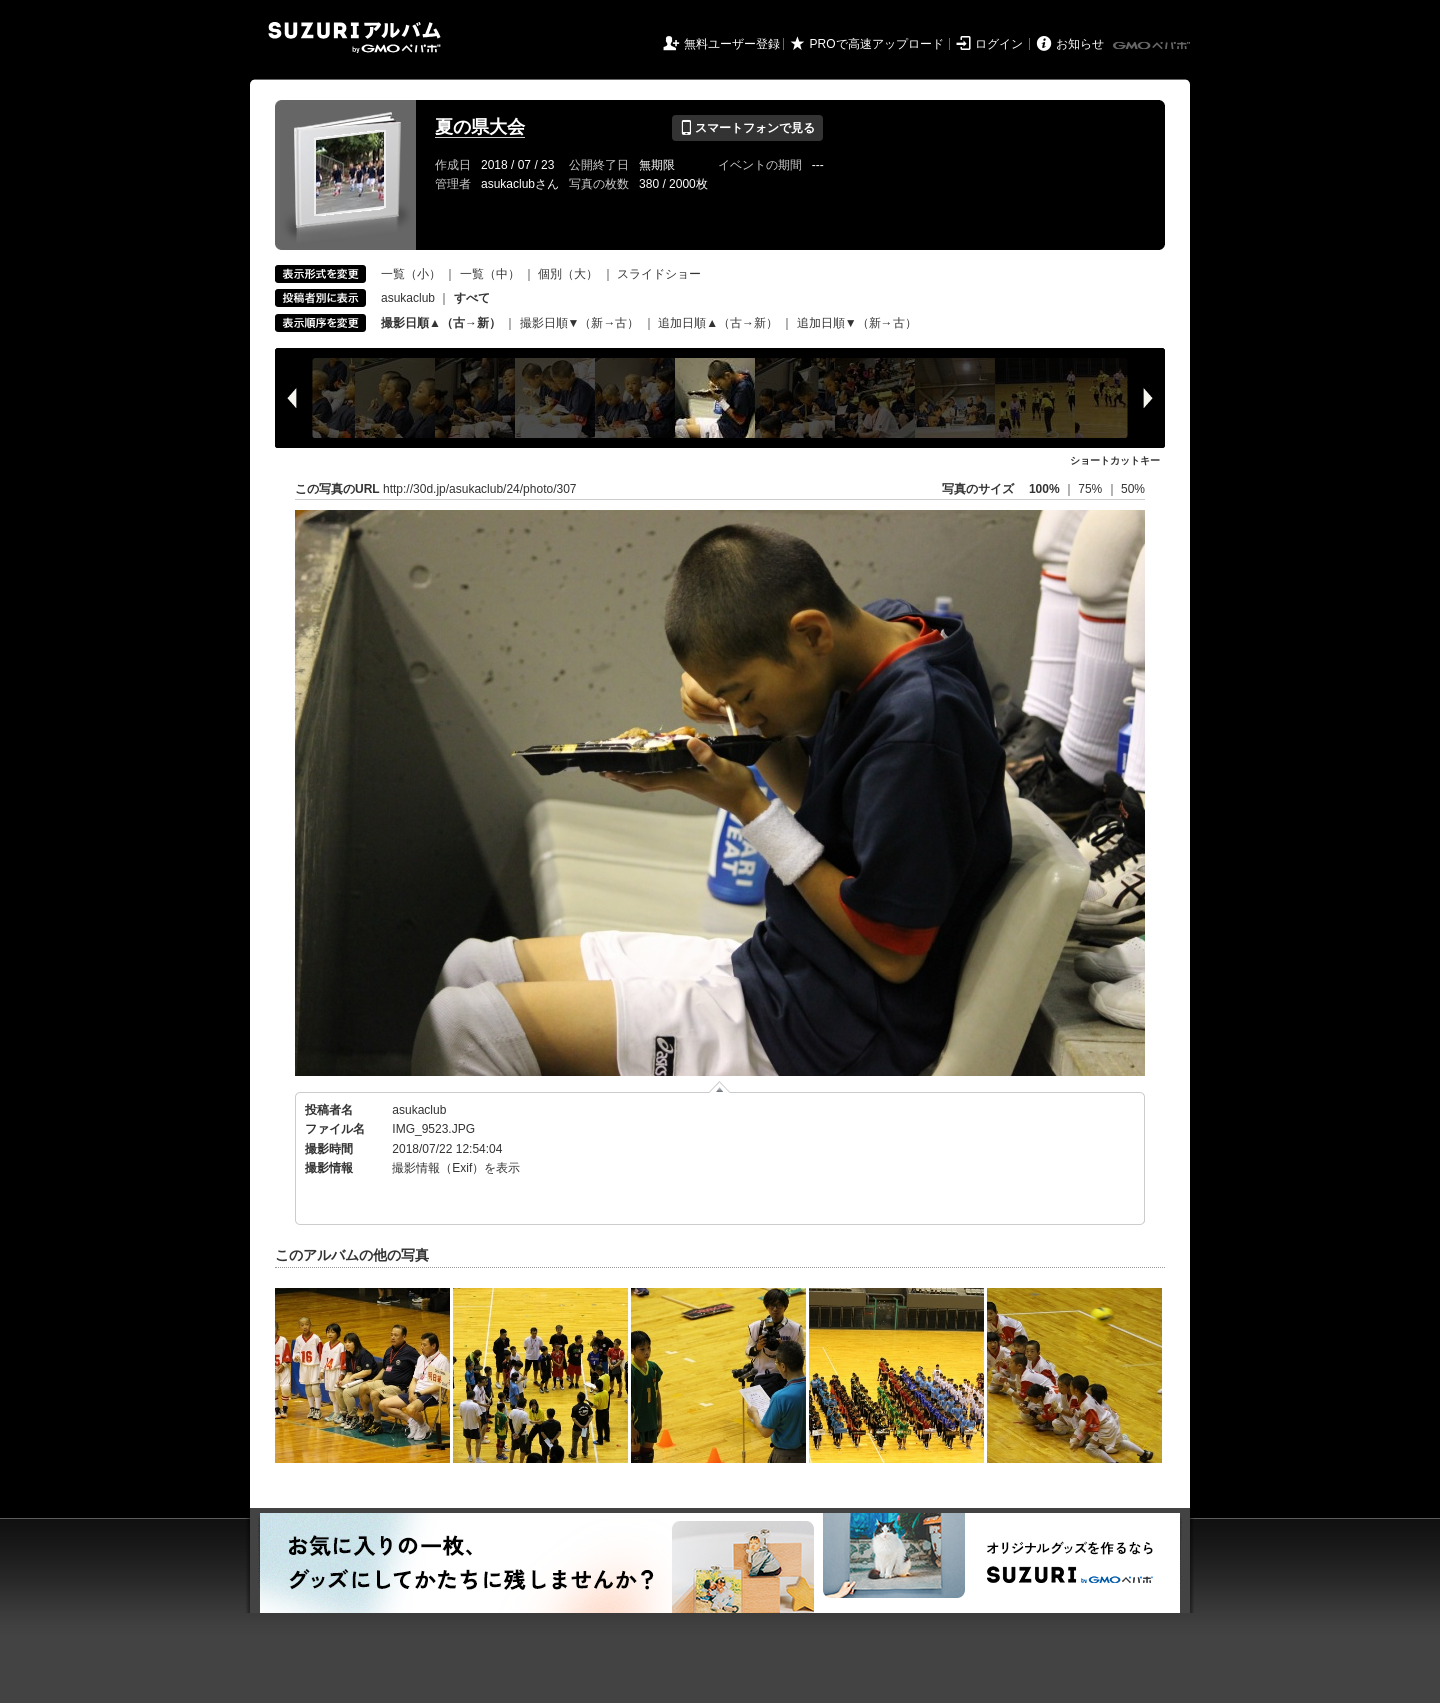 The height and width of the screenshot is (1703, 1440). I want to click on お知らせ, so click(1080, 44).